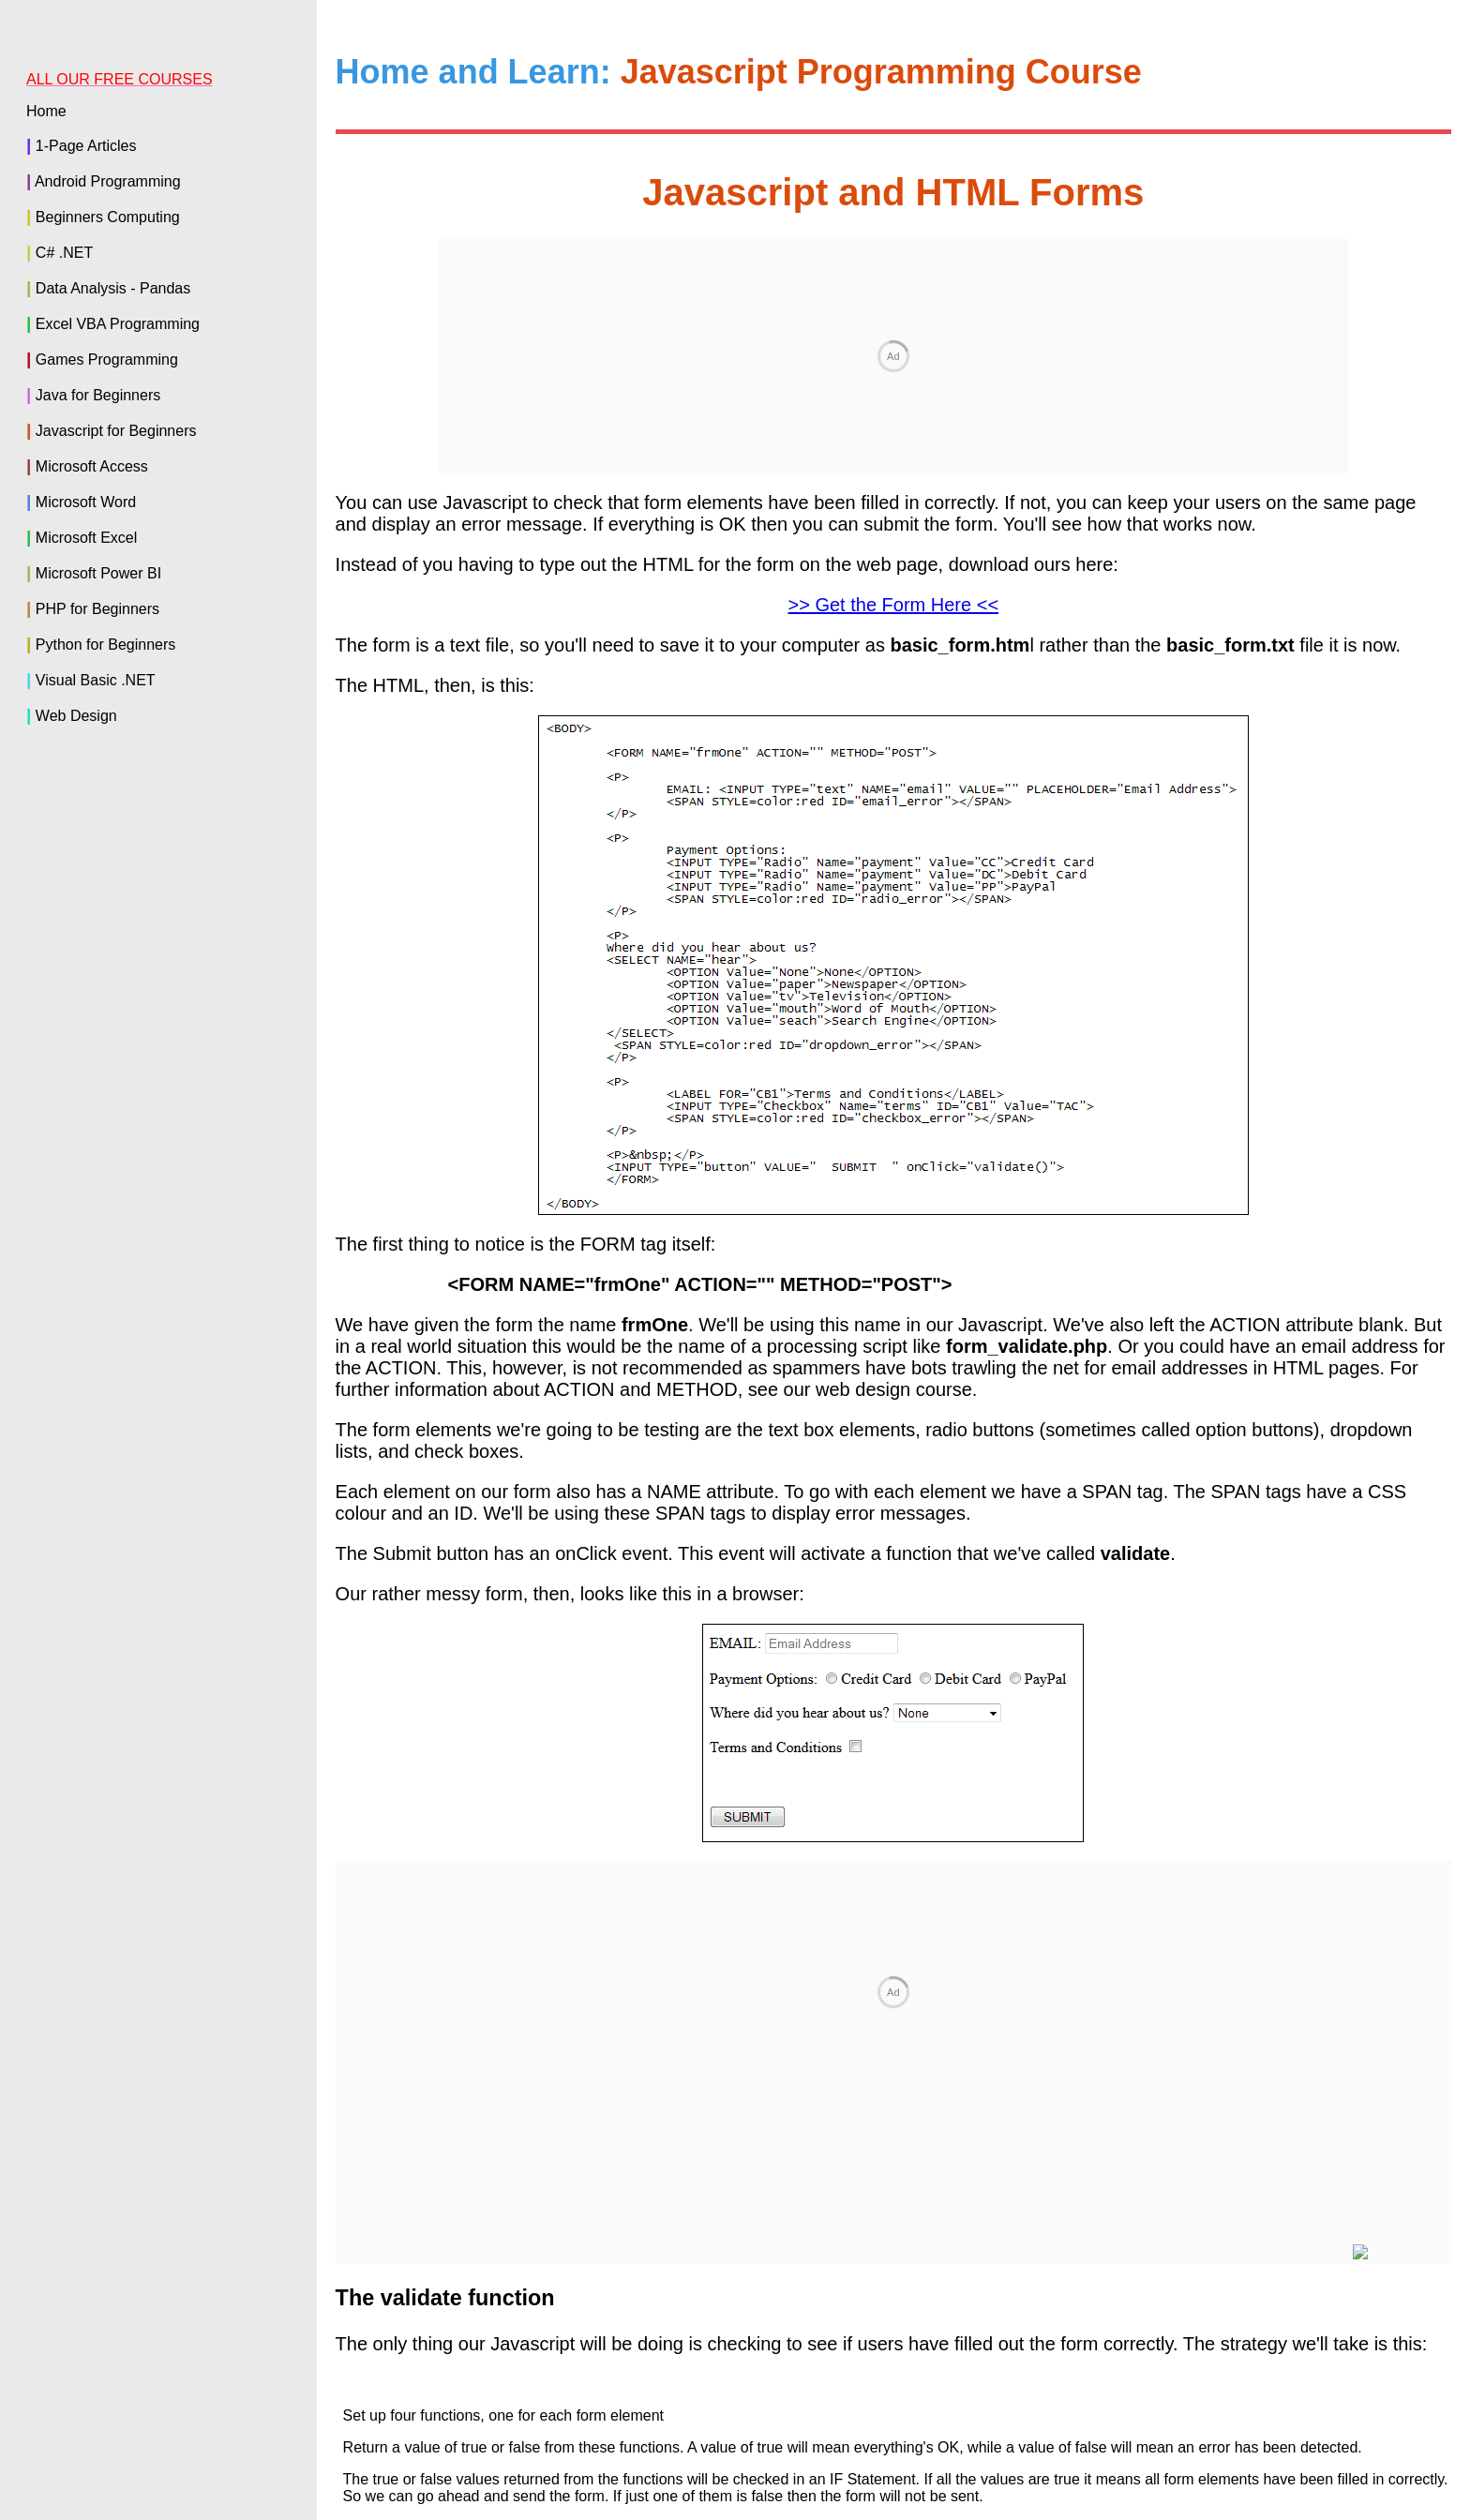 The width and height of the screenshot is (1470, 2520). What do you see at coordinates (76, 716) in the screenshot?
I see `Web Design` at bounding box center [76, 716].